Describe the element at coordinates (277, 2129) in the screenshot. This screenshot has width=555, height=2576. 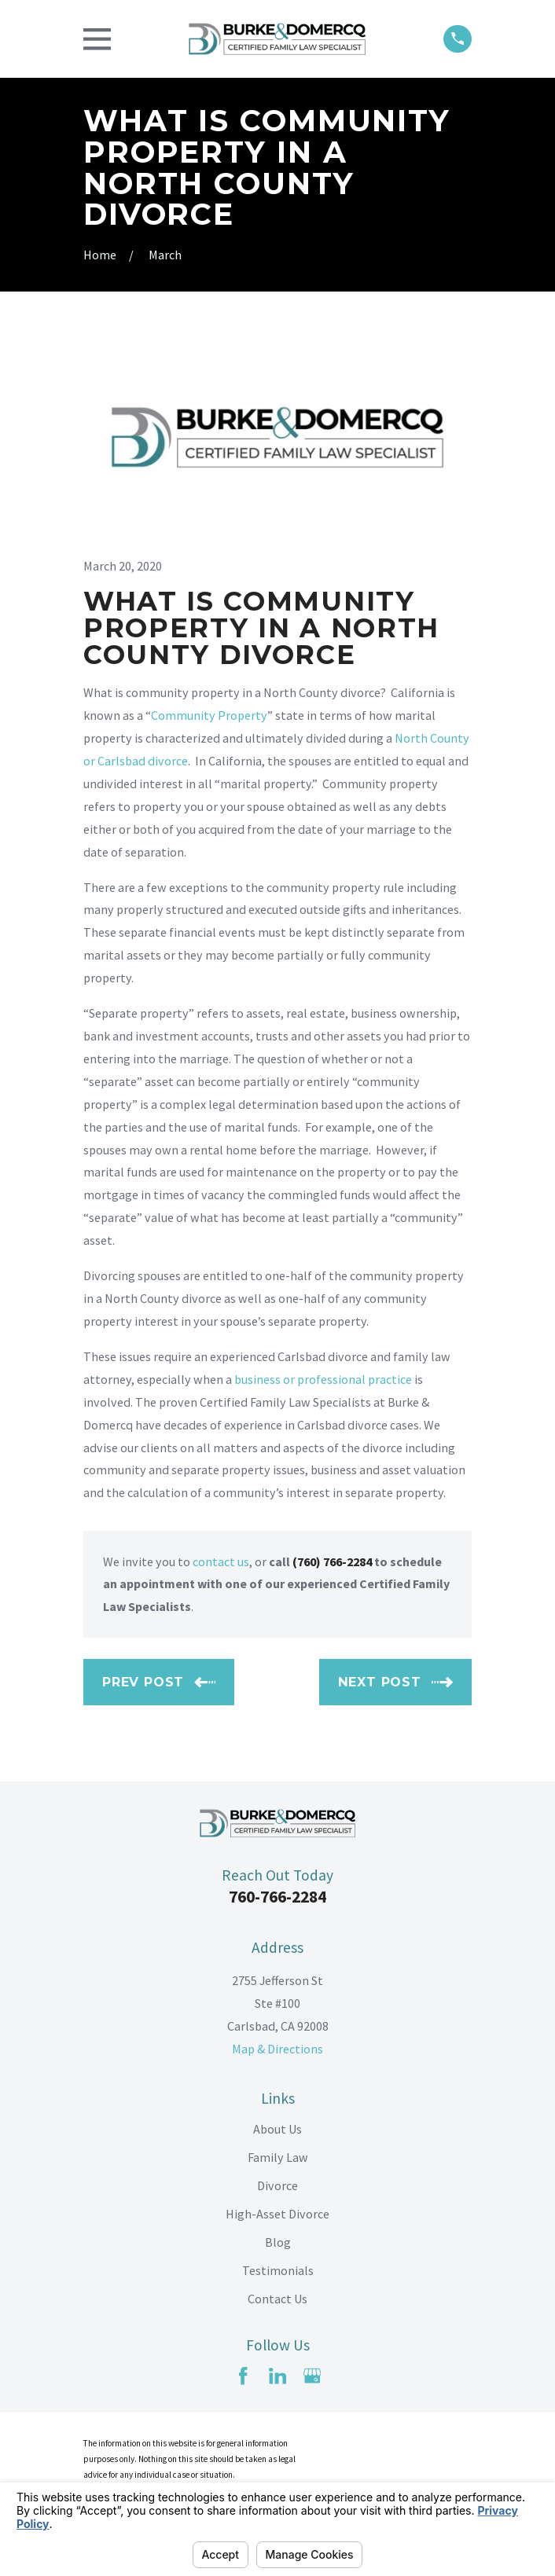
I see `About Us` at that location.